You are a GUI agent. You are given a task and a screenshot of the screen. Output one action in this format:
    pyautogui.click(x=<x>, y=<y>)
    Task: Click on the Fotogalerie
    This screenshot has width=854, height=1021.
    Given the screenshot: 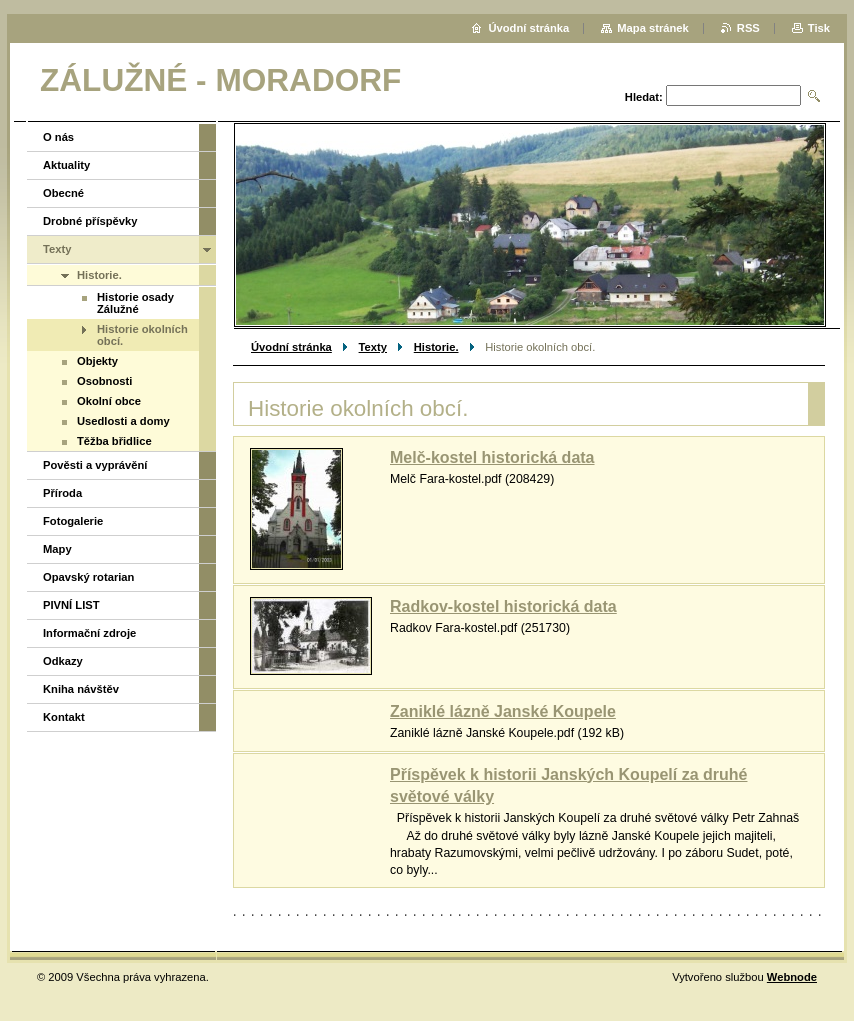 What is the action you would take?
    pyautogui.click(x=73, y=521)
    